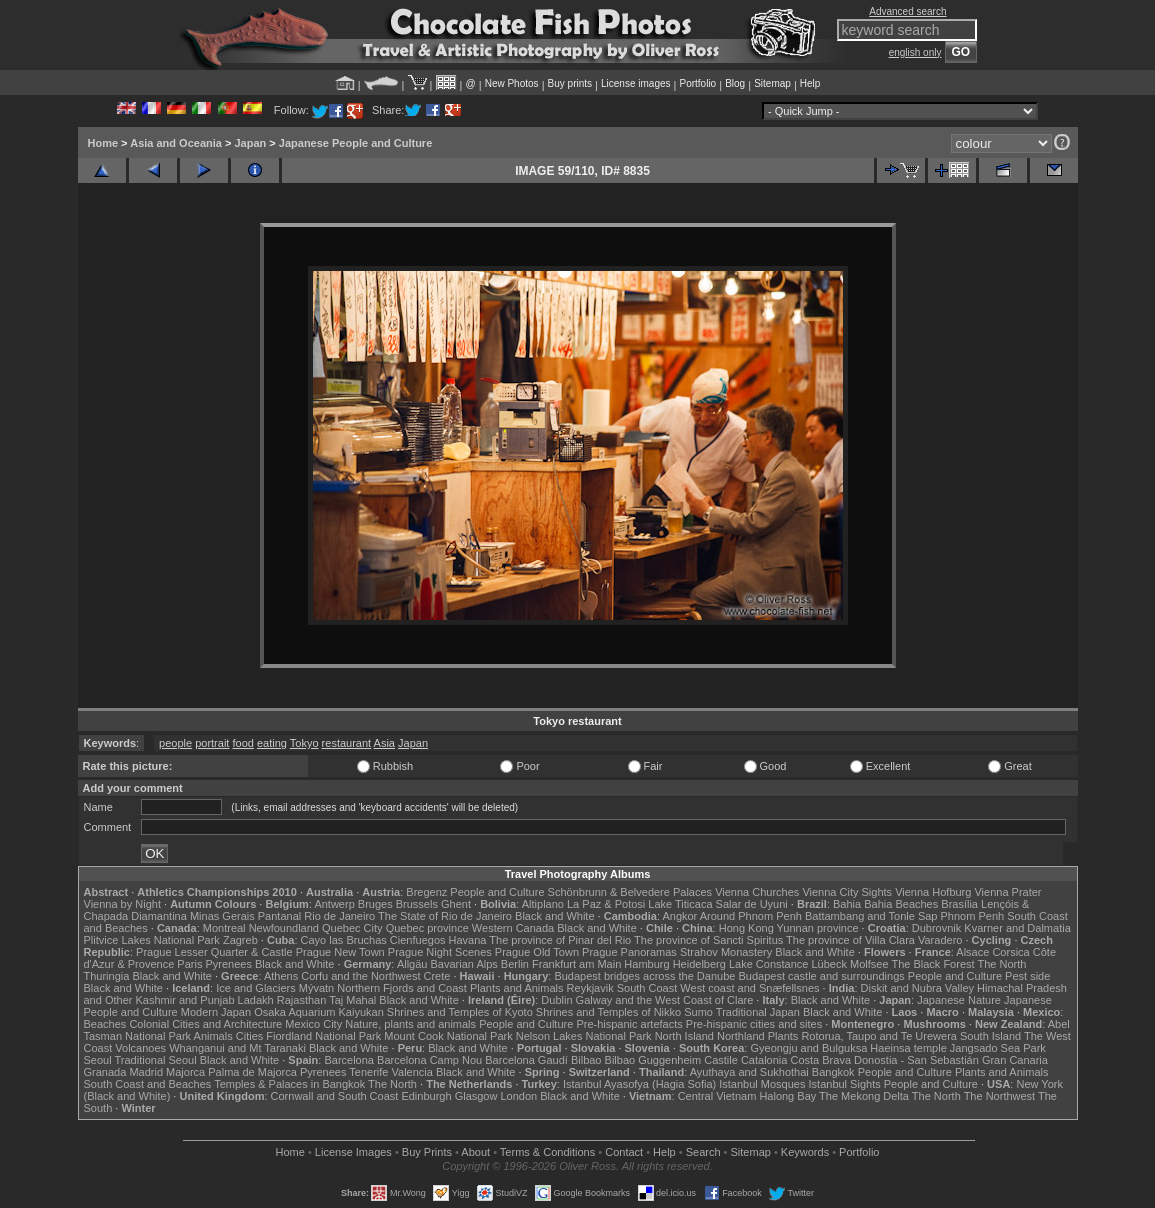  What do you see at coordinates (820, 1060) in the screenshot?
I see `Costa Brava` at bounding box center [820, 1060].